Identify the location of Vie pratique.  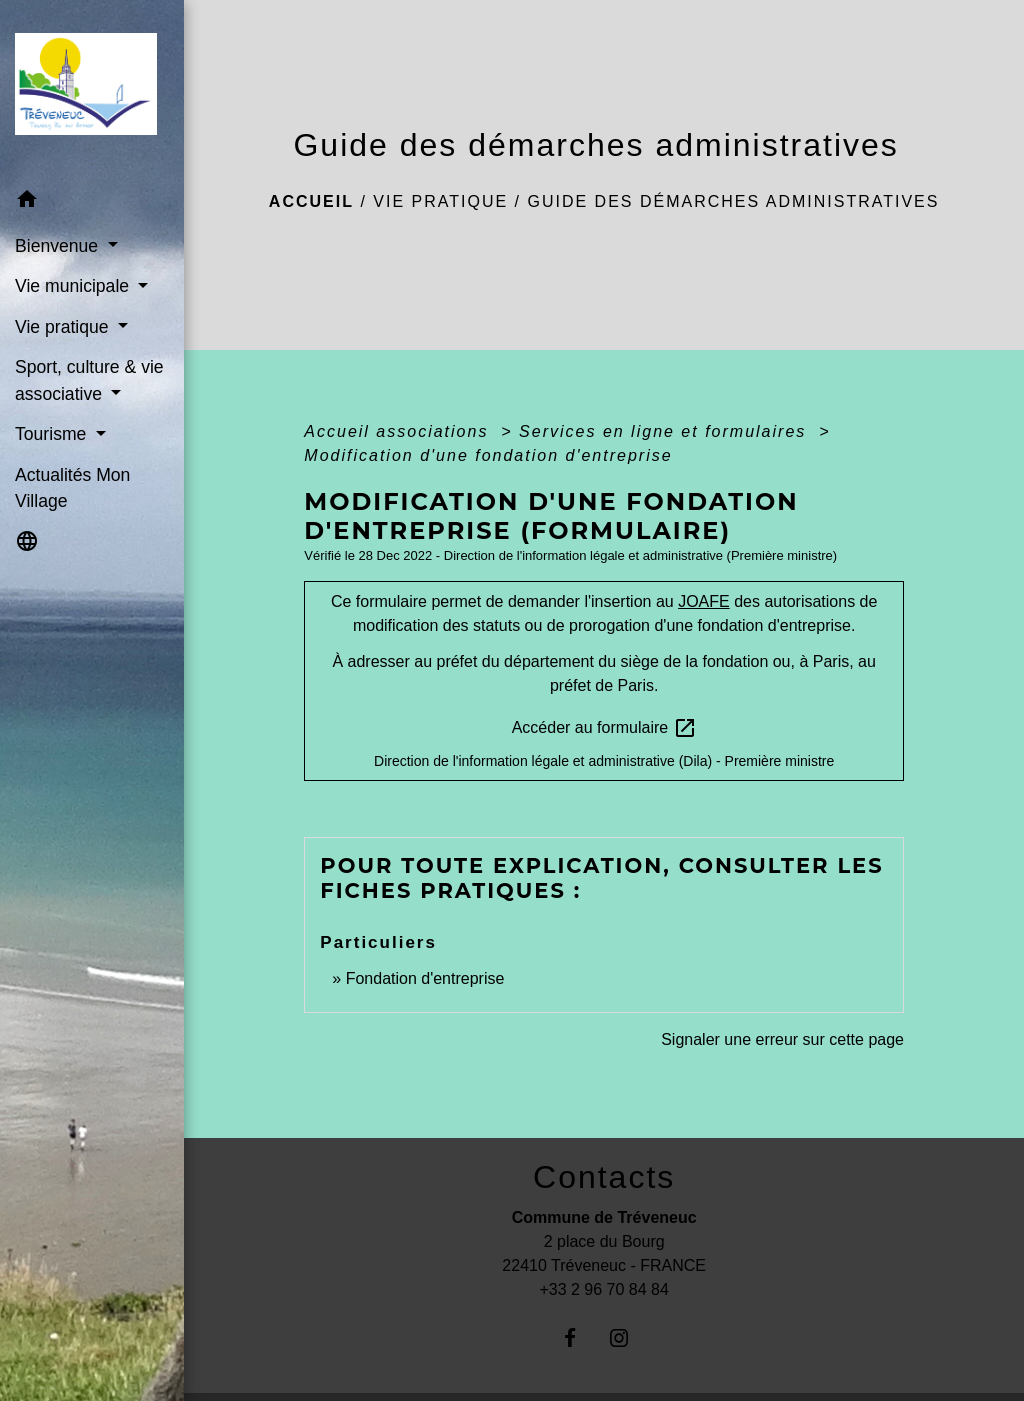
(440, 201).